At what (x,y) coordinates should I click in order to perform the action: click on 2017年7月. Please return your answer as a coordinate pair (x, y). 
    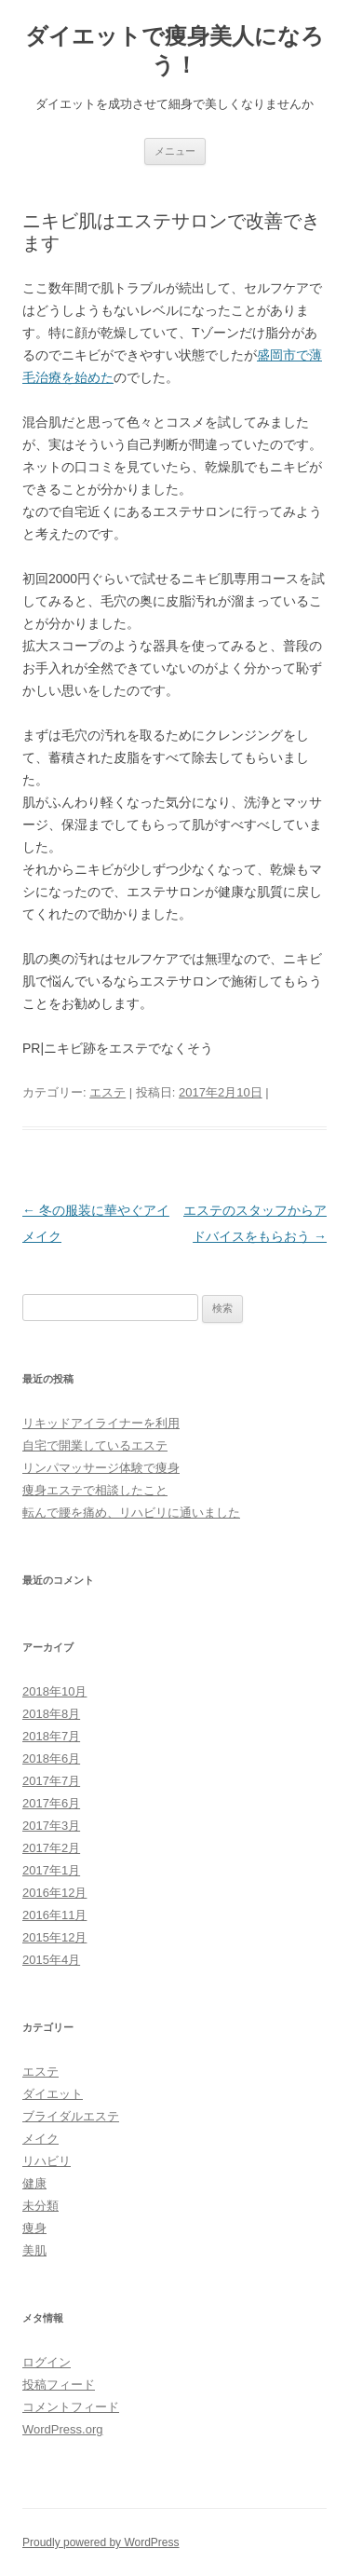
    Looking at the image, I should click on (51, 1781).